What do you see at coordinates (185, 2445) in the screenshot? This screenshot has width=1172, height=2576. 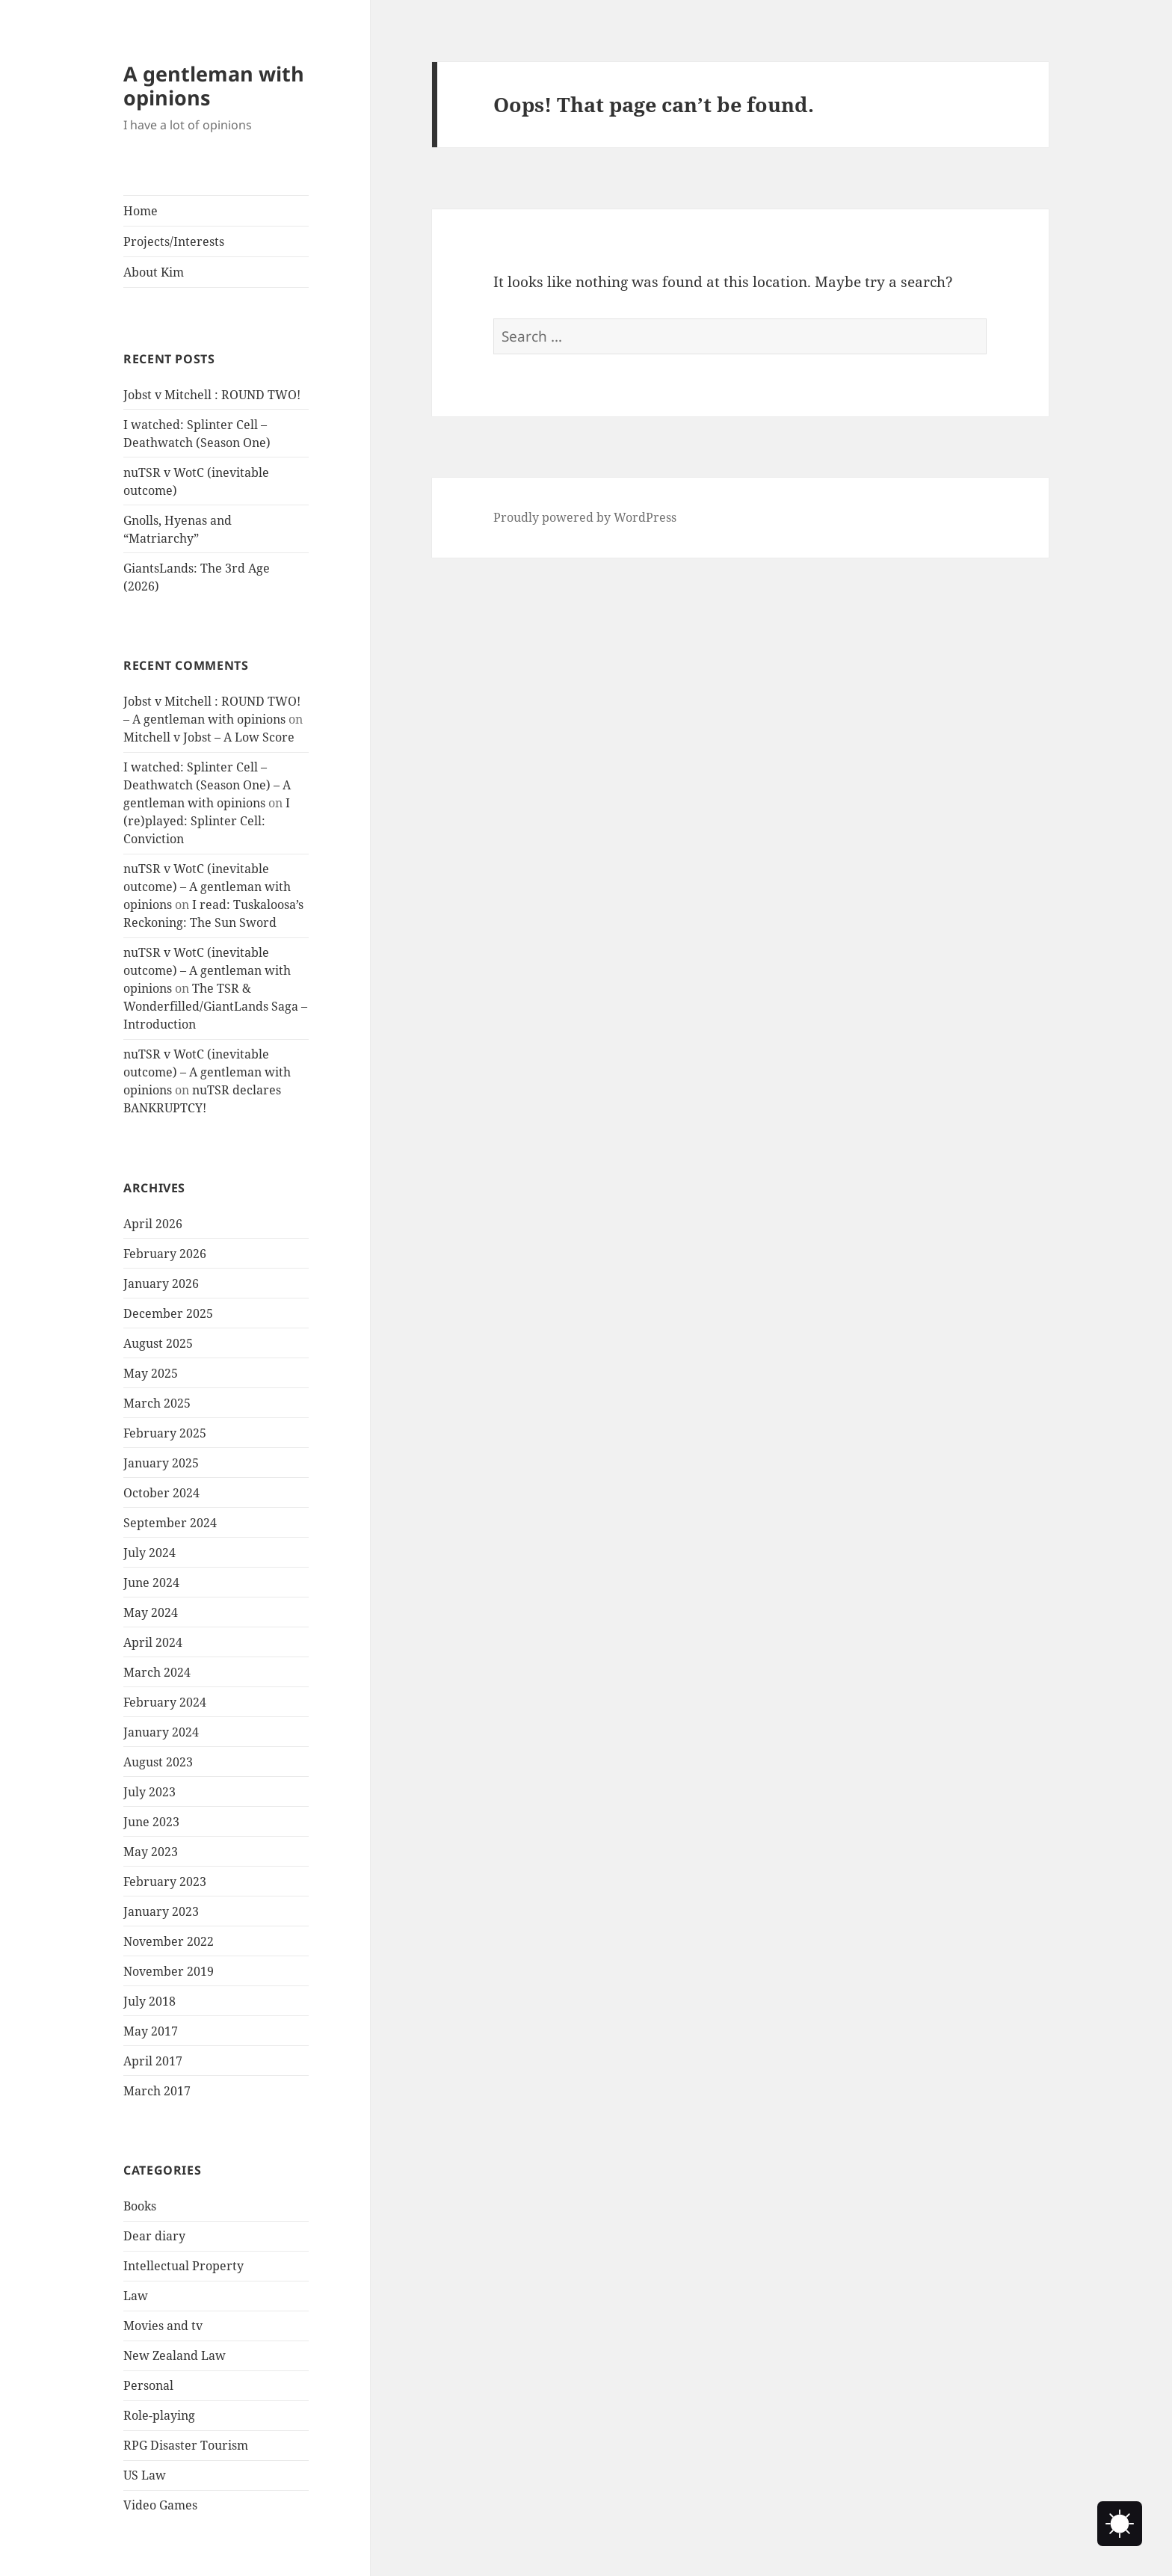 I see `RPG Disaster Tourism` at bounding box center [185, 2445].